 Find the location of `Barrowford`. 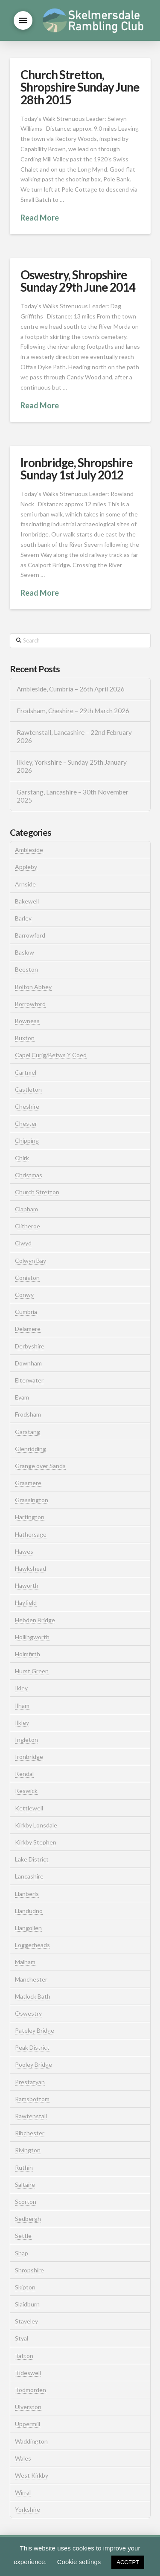

Barrowford is located at coordinates (30, 935).